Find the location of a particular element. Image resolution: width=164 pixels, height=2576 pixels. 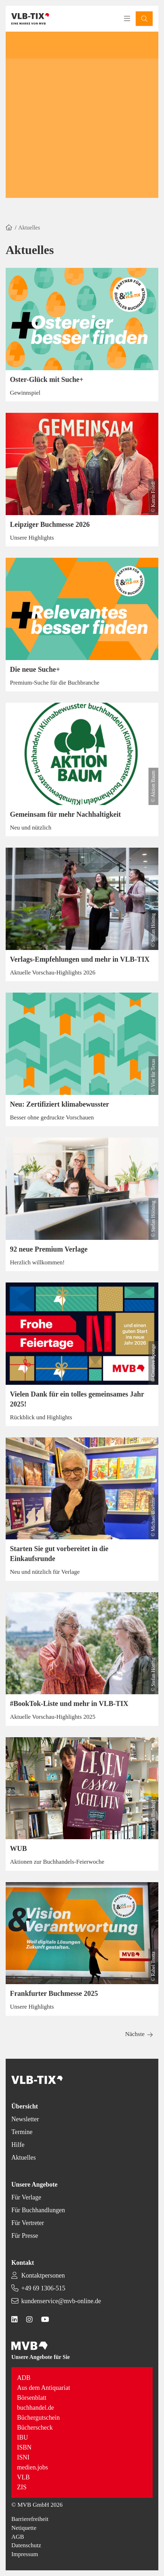

Für Vertreter is located at coordinates (27, 2222).